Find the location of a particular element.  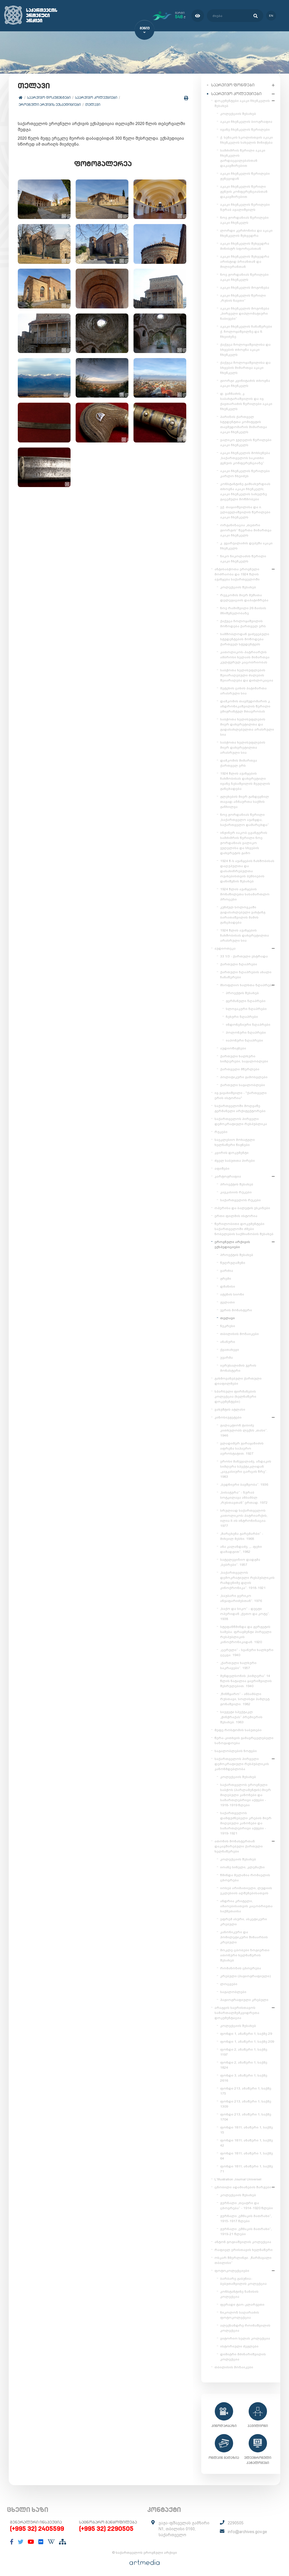

ჟურნალი „თეატრი და ცხოვრება“ - 1914-1920 წლები is located at coordinates (246, 2204).